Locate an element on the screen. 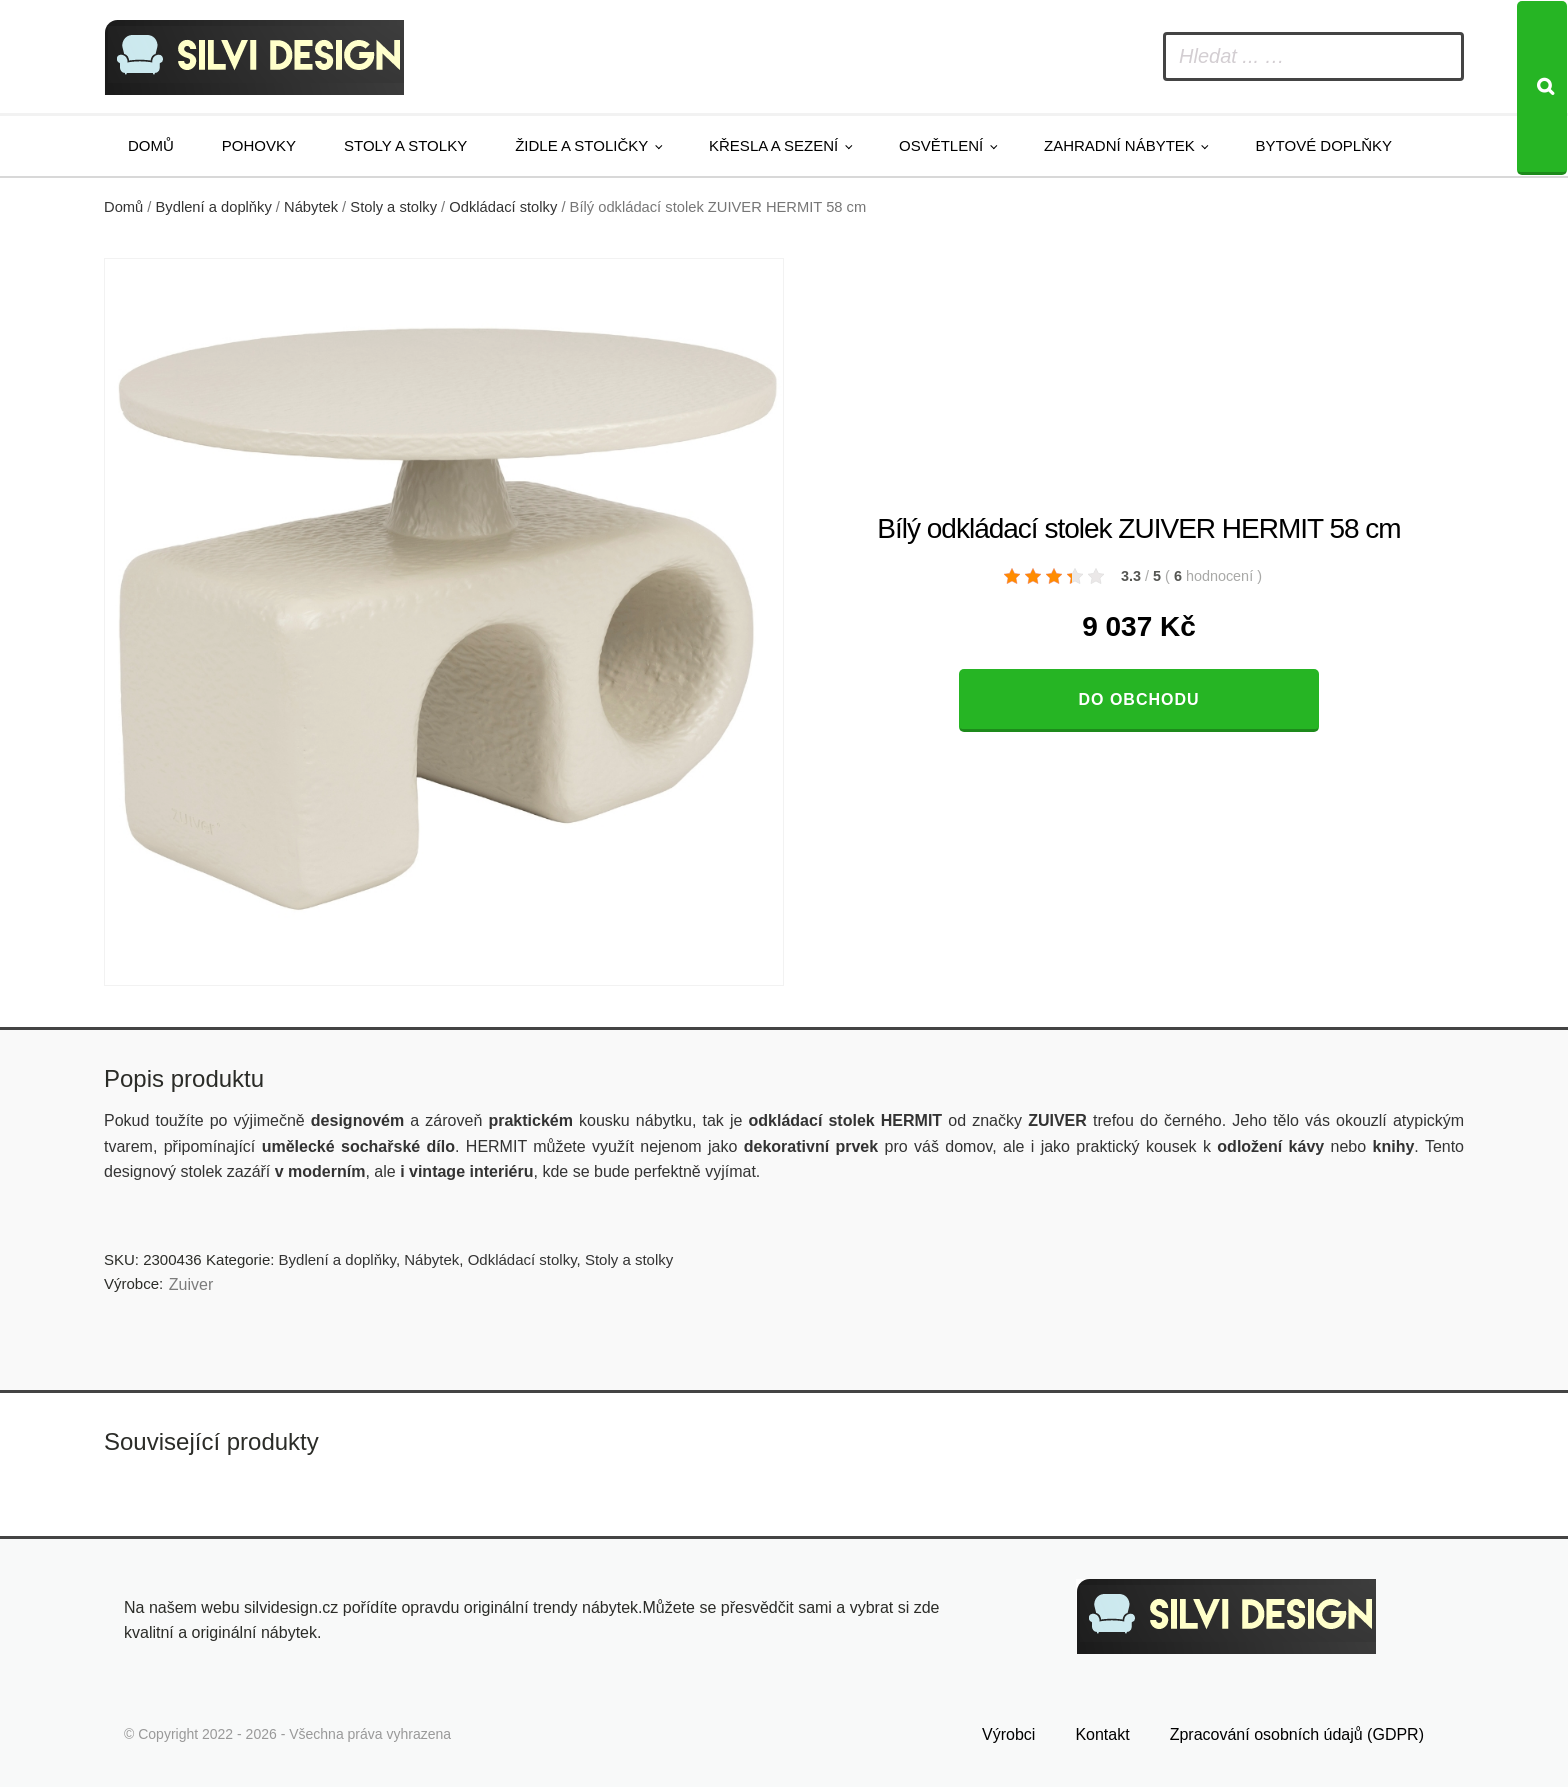 The width and height of the screenshot is (1568, 1787). Židle a stoličky is located at coordinates (581, 145).